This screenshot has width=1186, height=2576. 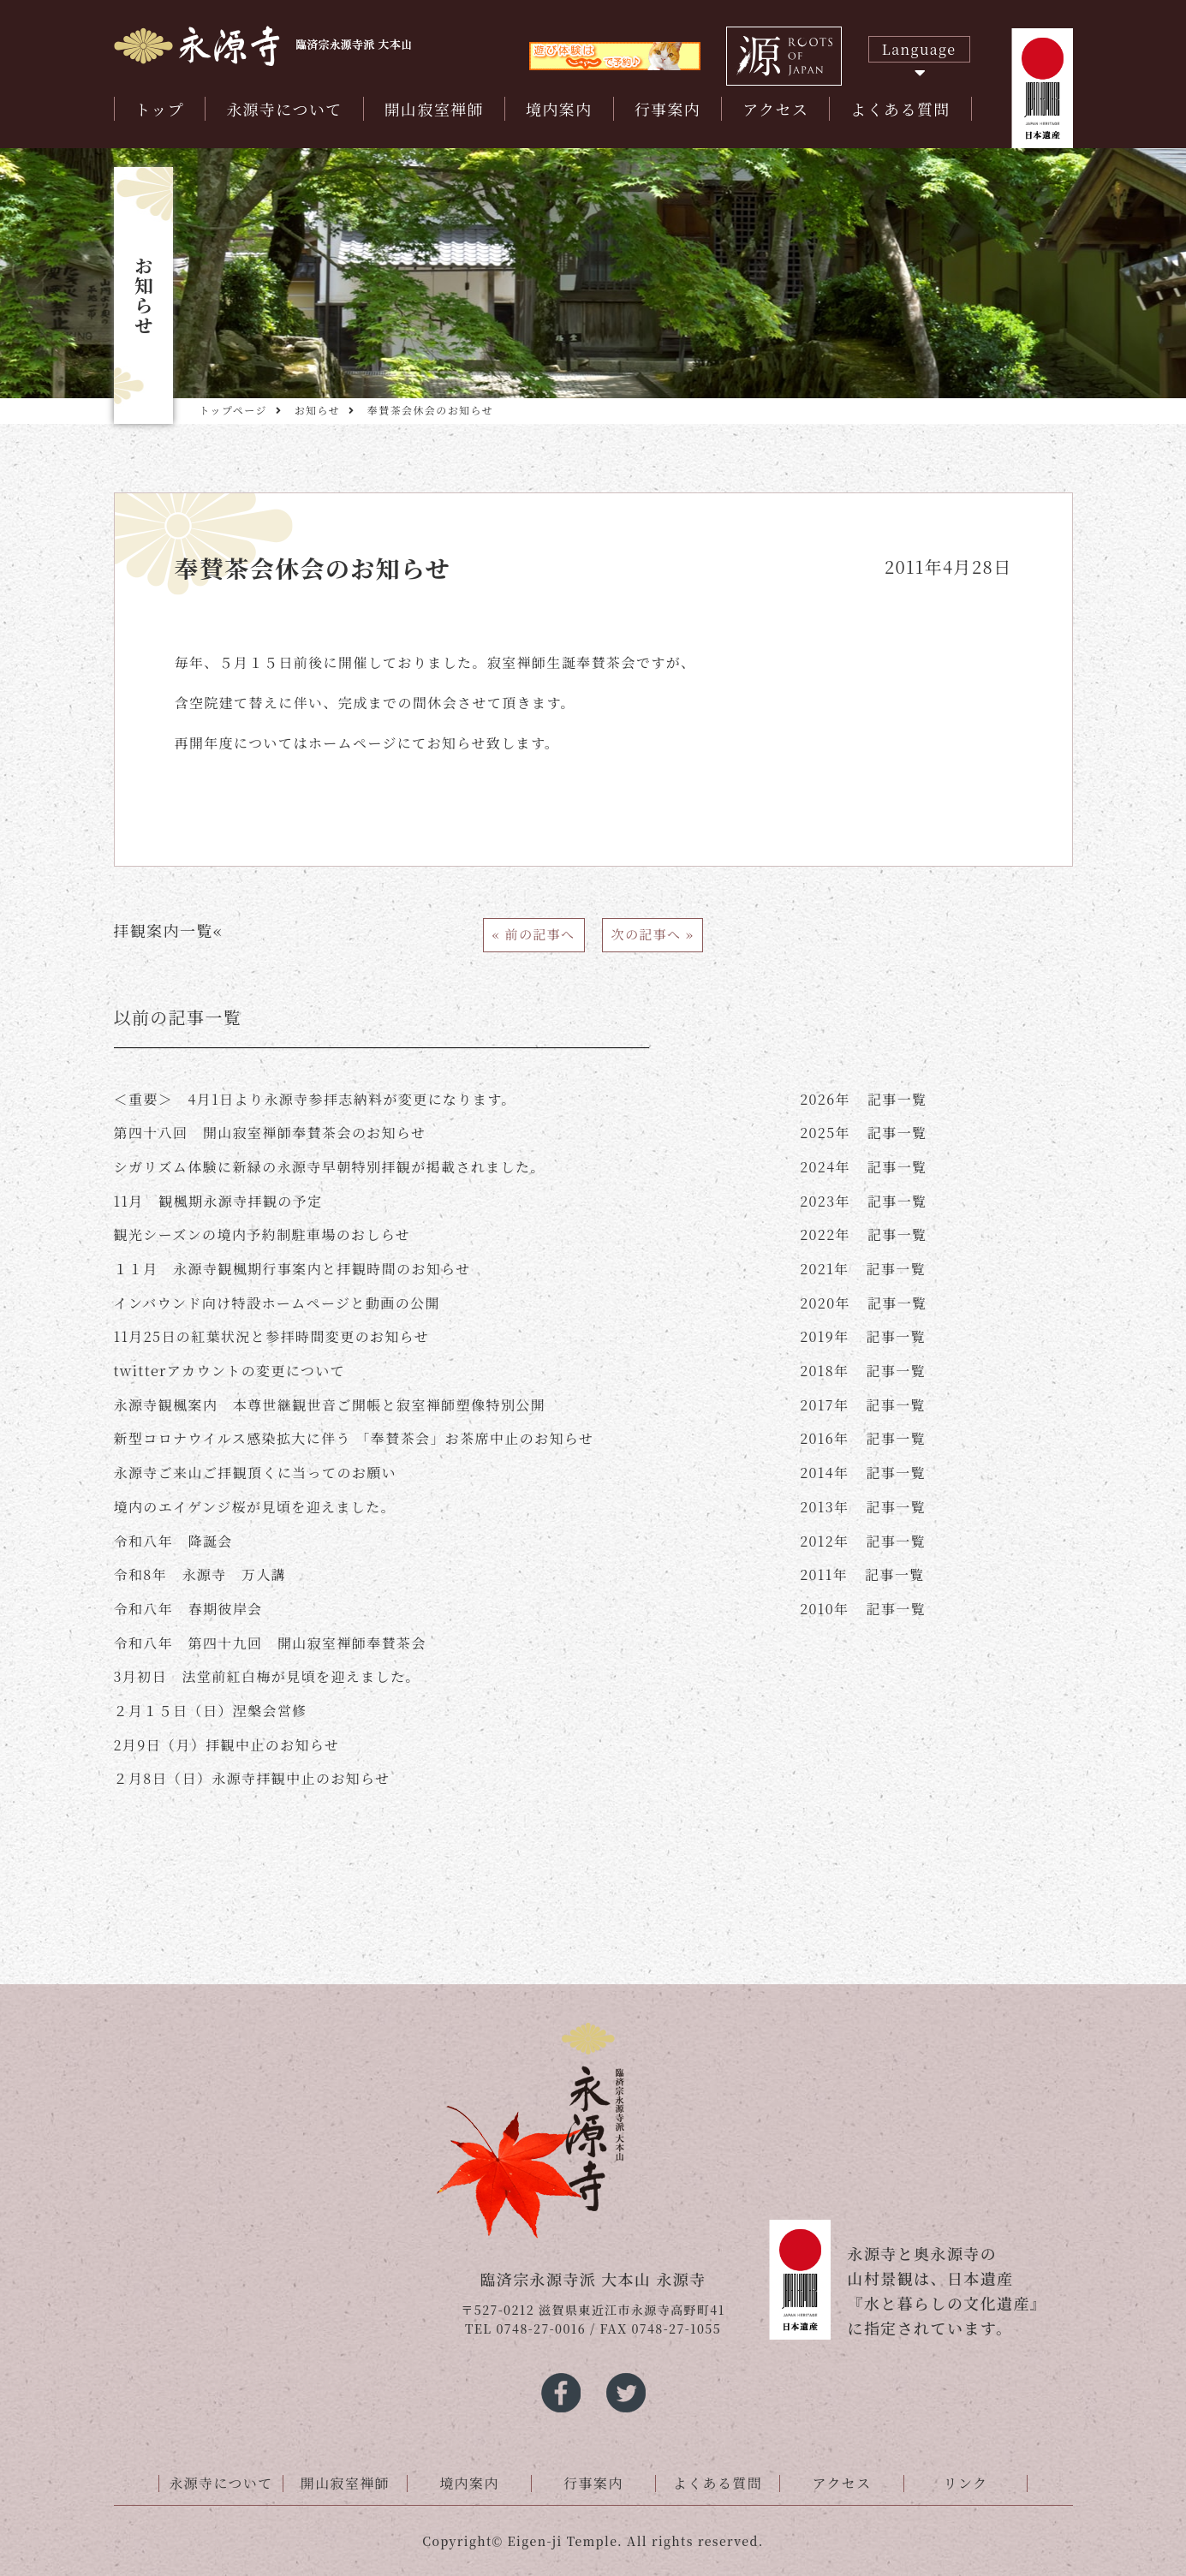 I want to click on ＜重要＞ 4月1日より永源寺参拝志納料が変更になります。, so click(x=315, y=1099).